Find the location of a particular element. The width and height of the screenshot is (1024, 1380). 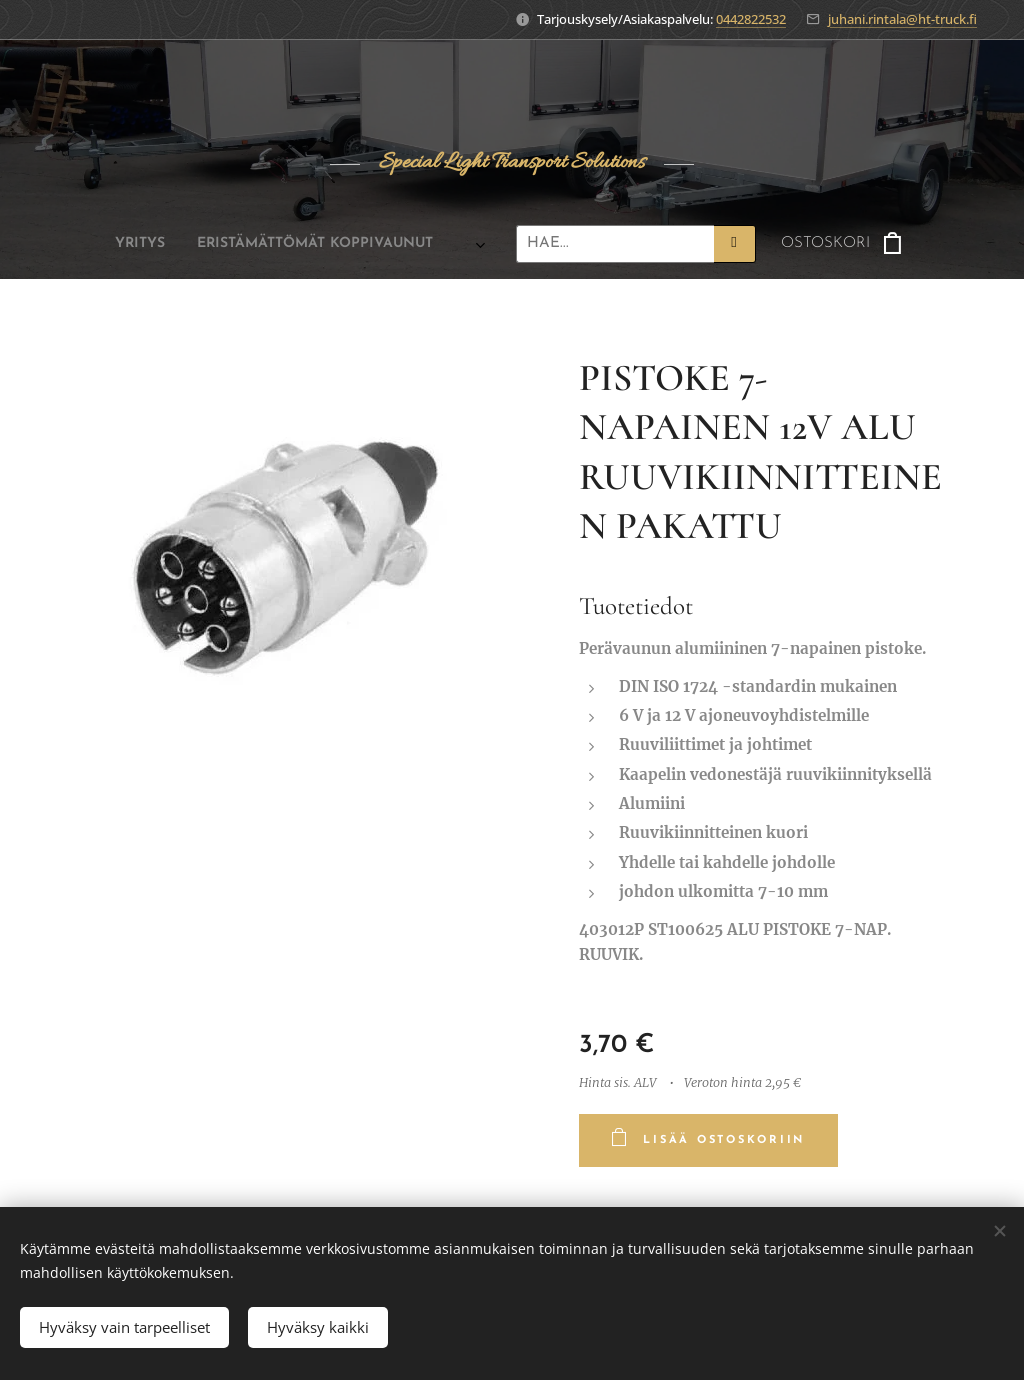

0442822532 is located at coordinates (751, 19).